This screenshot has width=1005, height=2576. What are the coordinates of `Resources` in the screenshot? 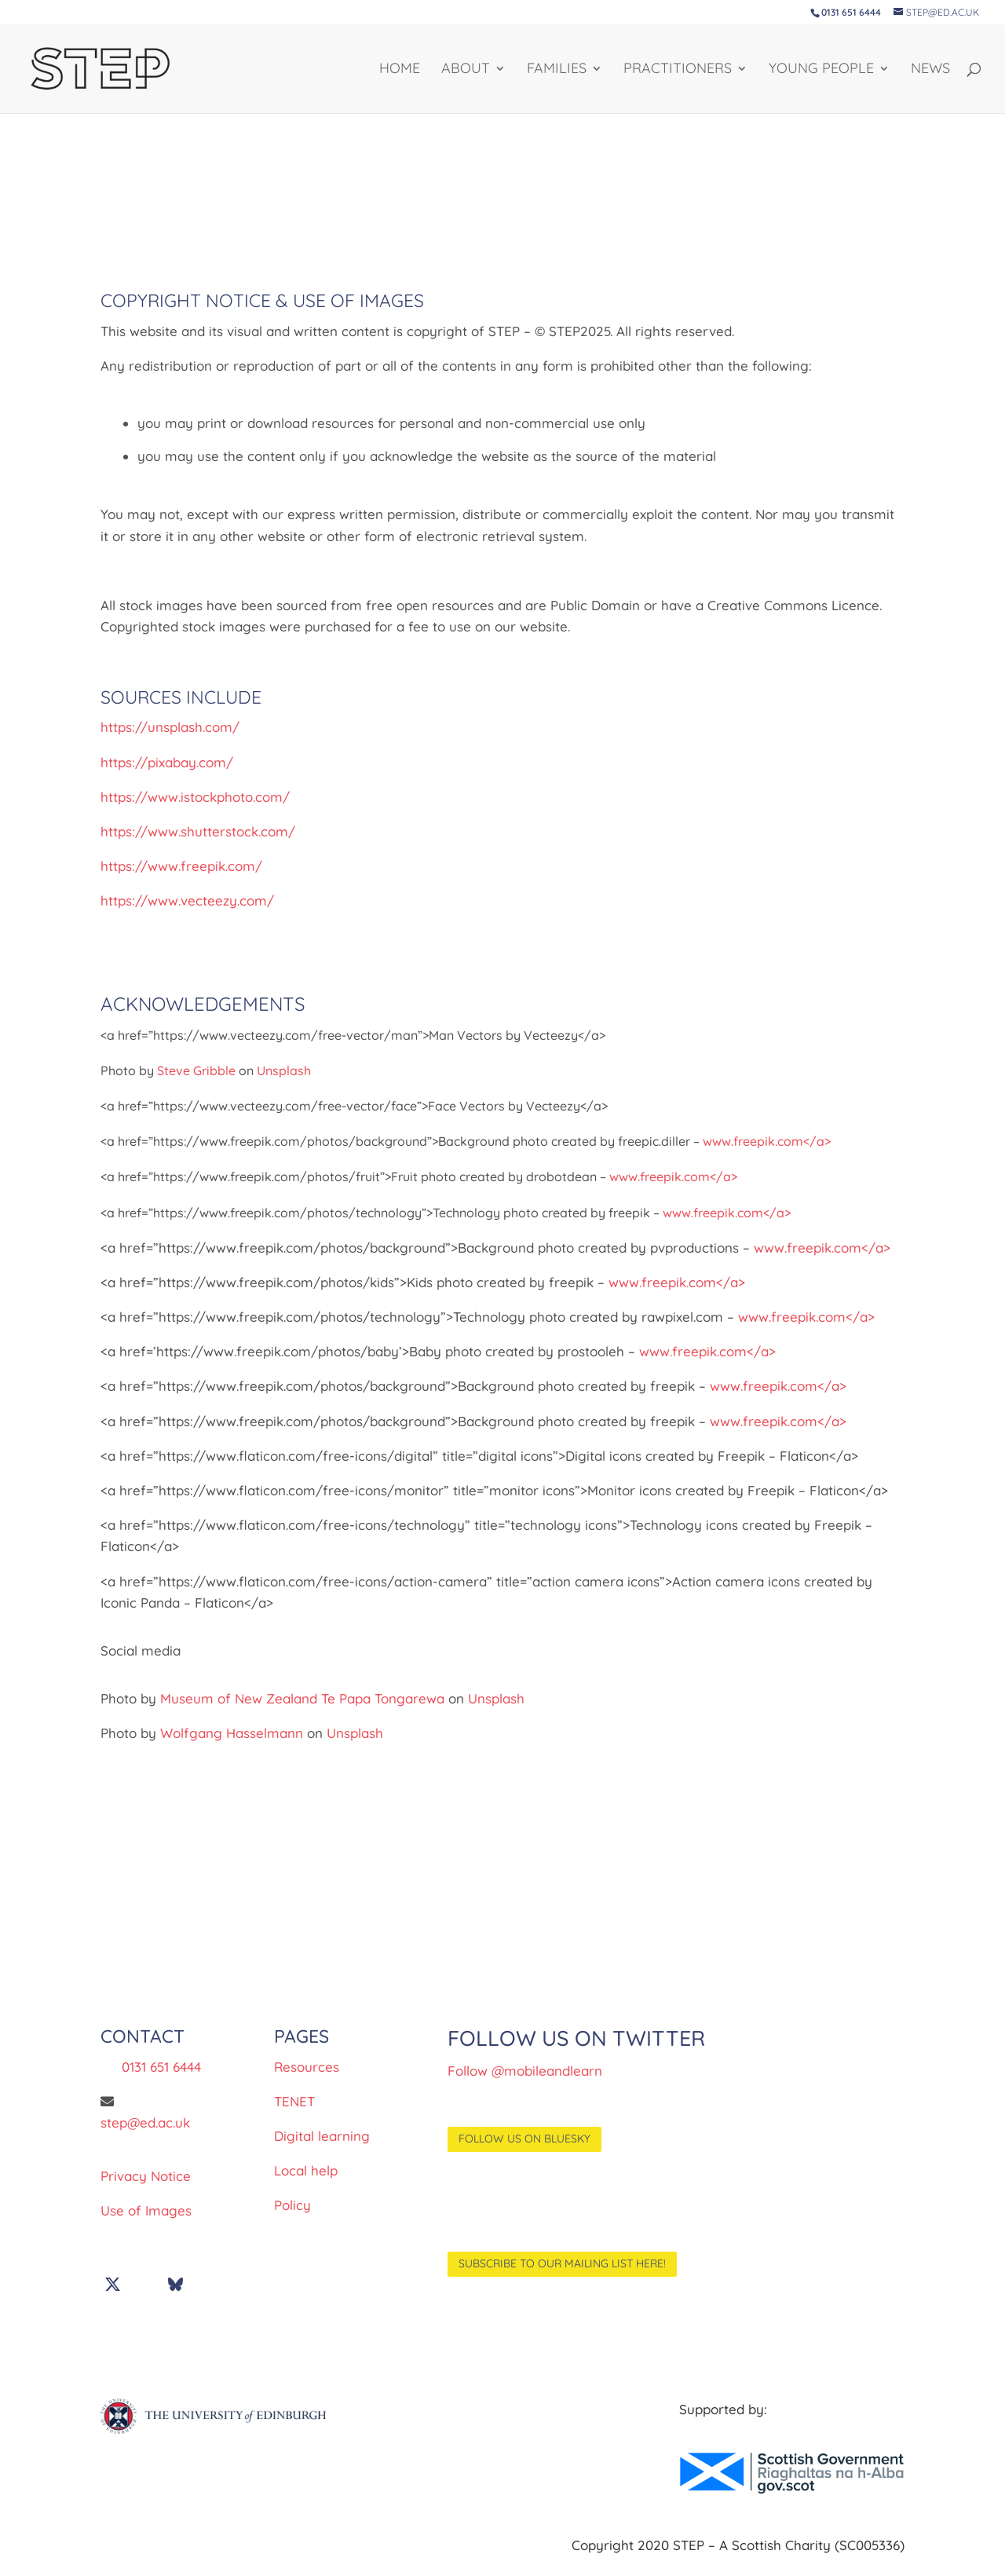 It's located at (306, 2066).